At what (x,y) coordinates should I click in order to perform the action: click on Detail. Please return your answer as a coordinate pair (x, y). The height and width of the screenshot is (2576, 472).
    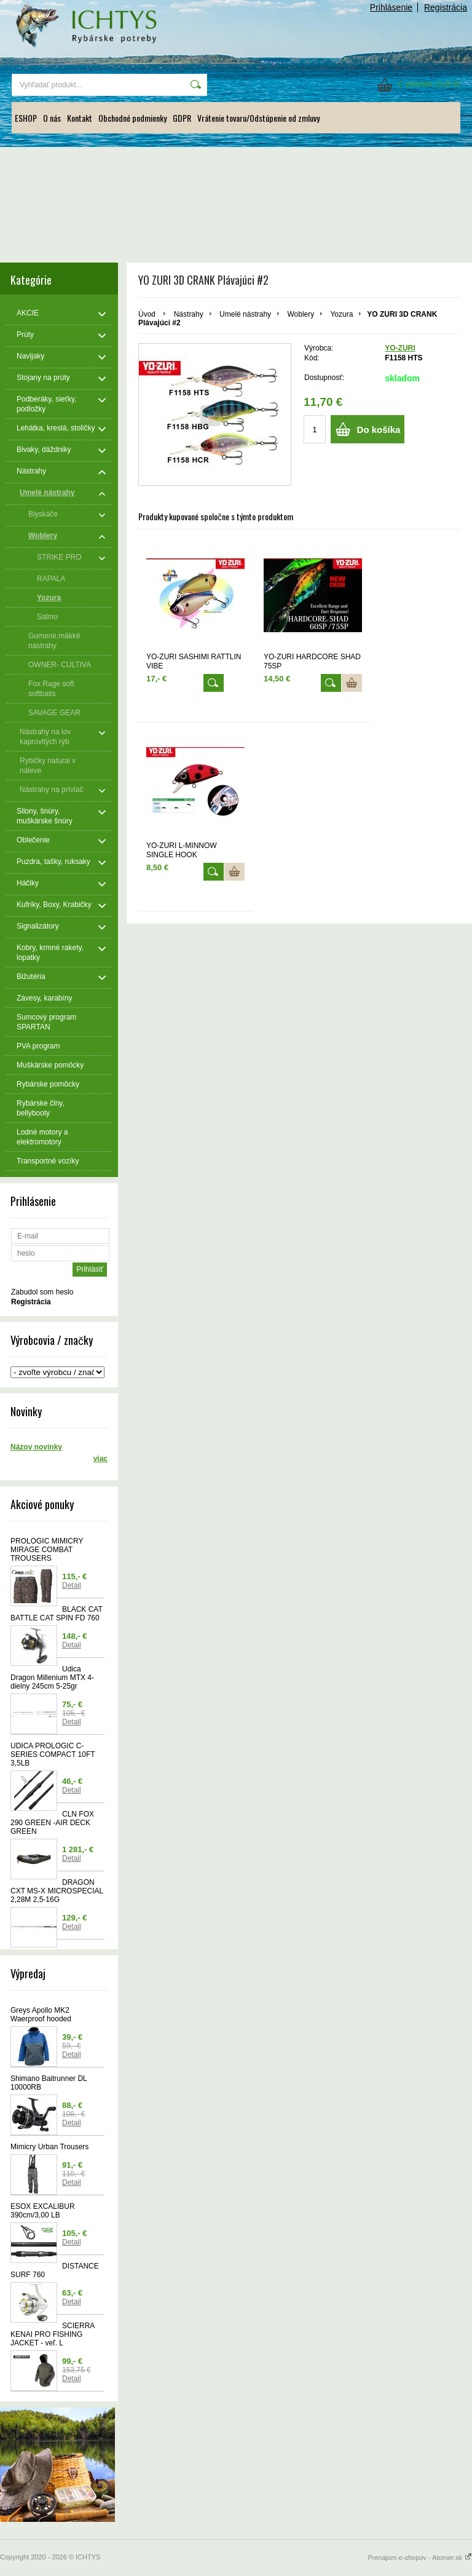
    Looking at the image, I should click on (71, 1585).